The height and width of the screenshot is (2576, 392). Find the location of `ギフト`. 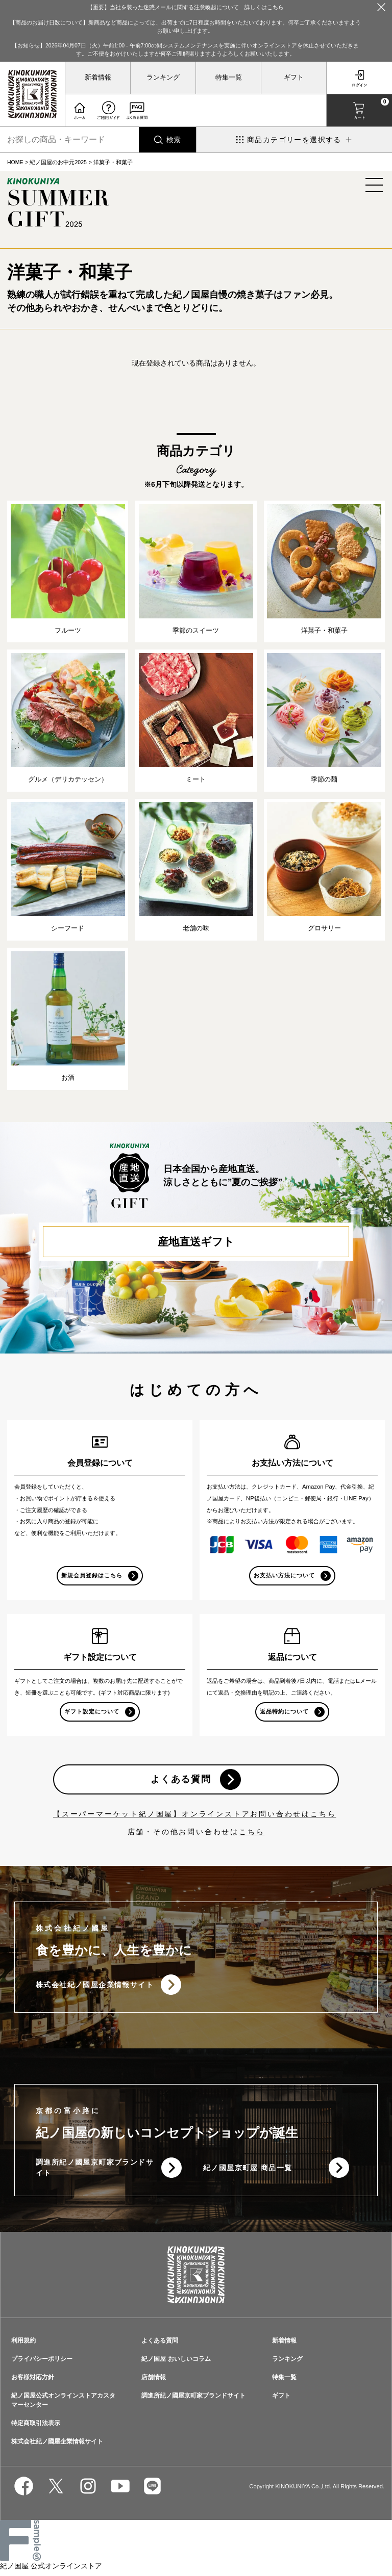

ギフト is located at coordinates (294, 77).